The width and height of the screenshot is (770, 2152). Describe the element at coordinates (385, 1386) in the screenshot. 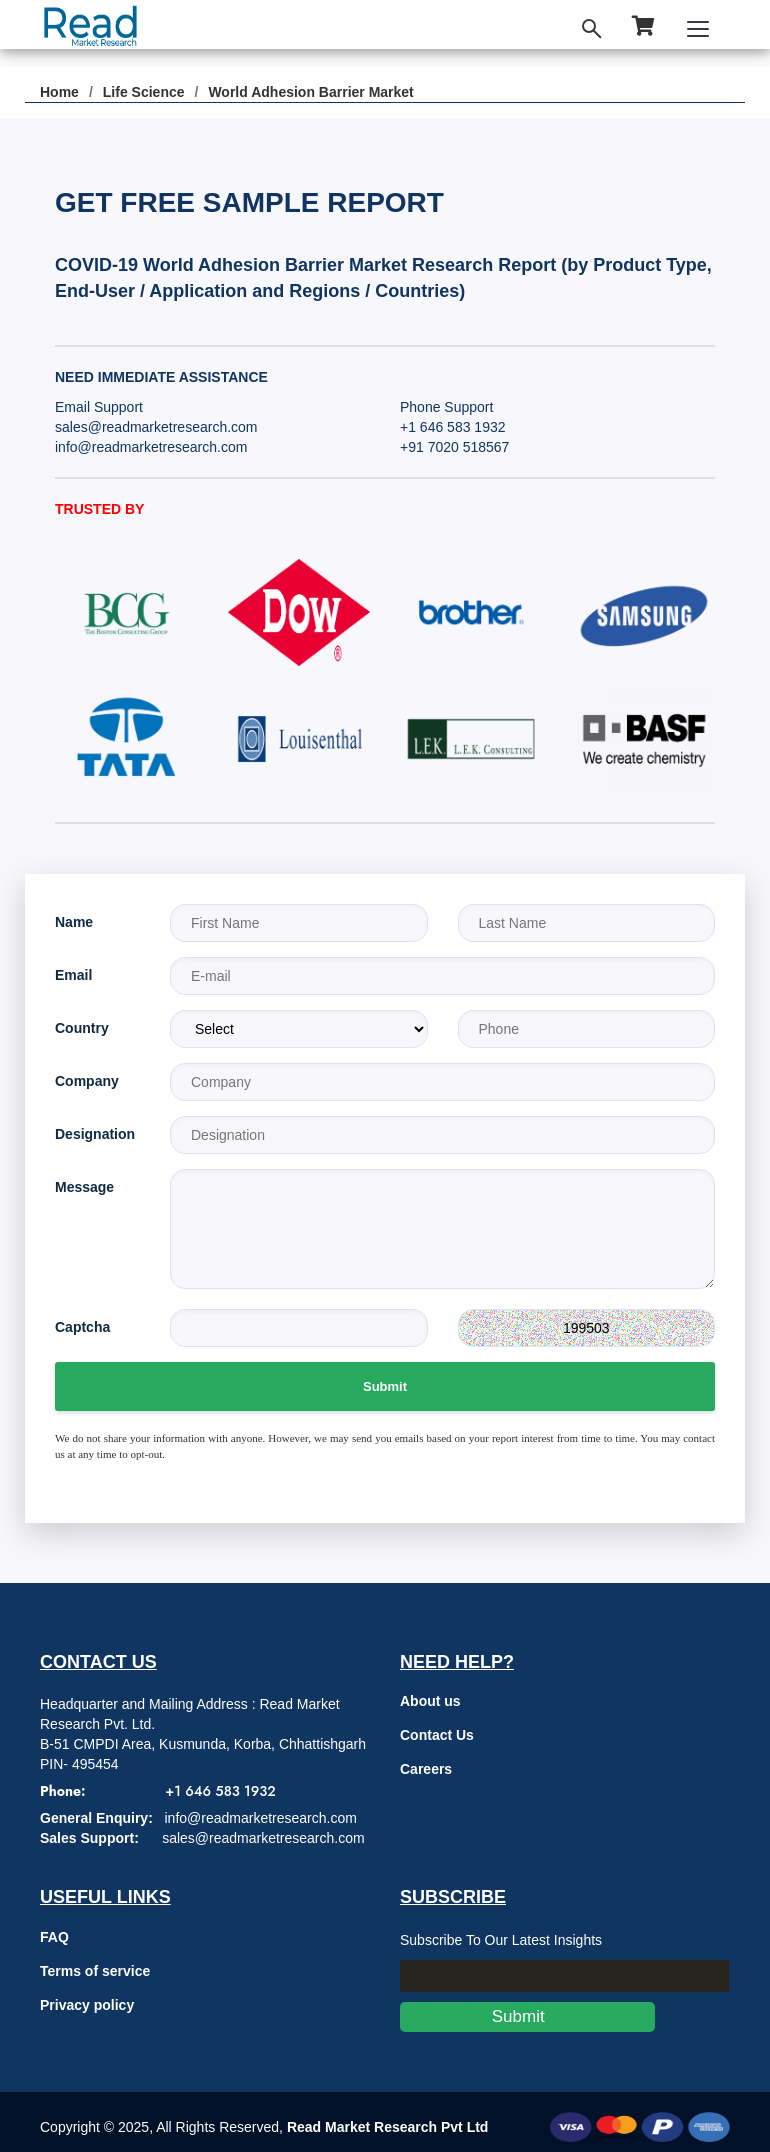

I see `Submit` at that location.